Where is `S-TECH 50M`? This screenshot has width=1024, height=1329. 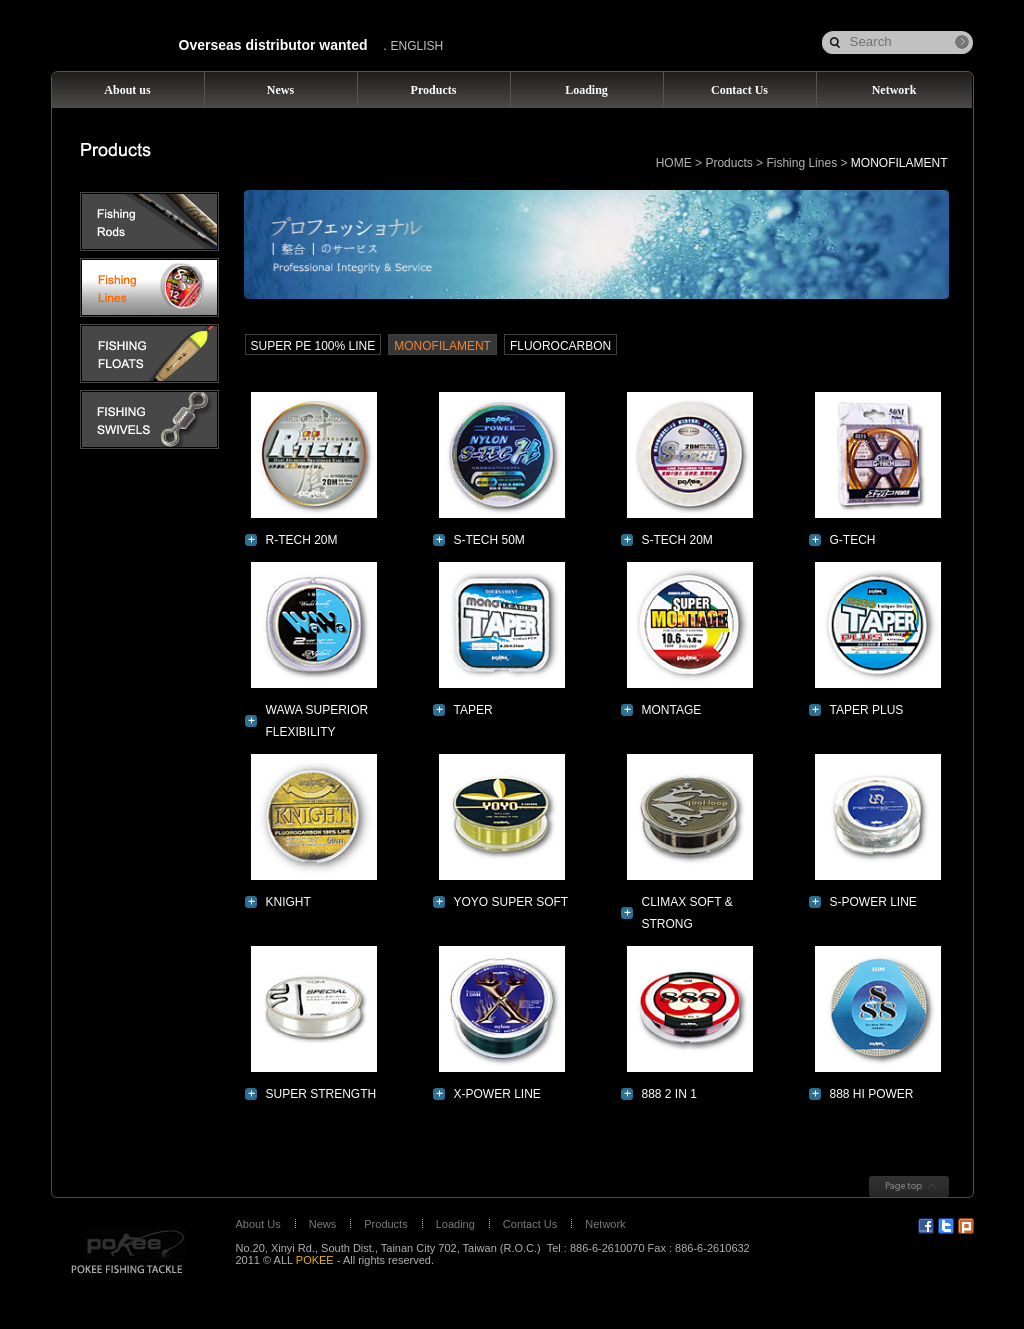
S-TECH 50M is located at coordinates (489, 540).